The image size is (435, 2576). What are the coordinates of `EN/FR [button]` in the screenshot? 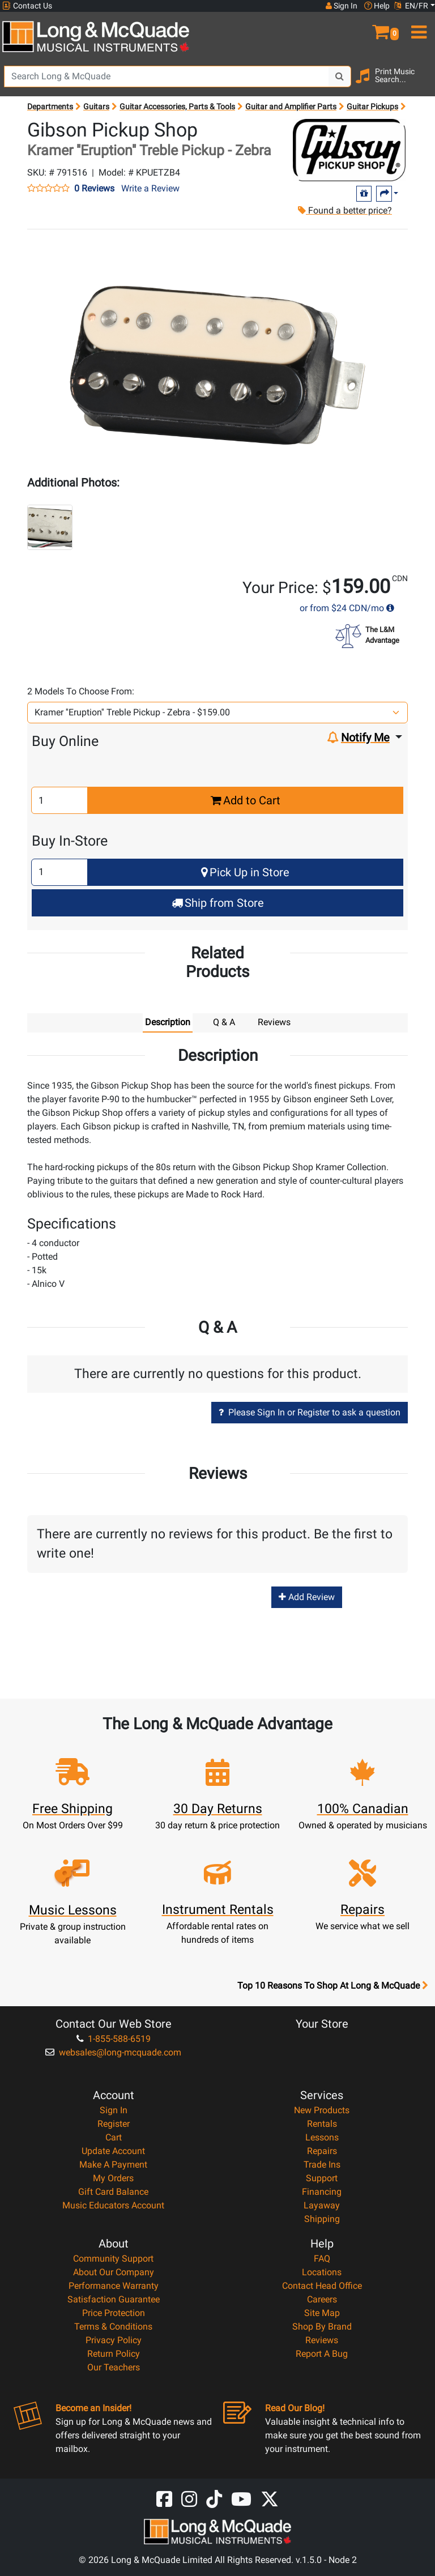 It's located at (411, 5).